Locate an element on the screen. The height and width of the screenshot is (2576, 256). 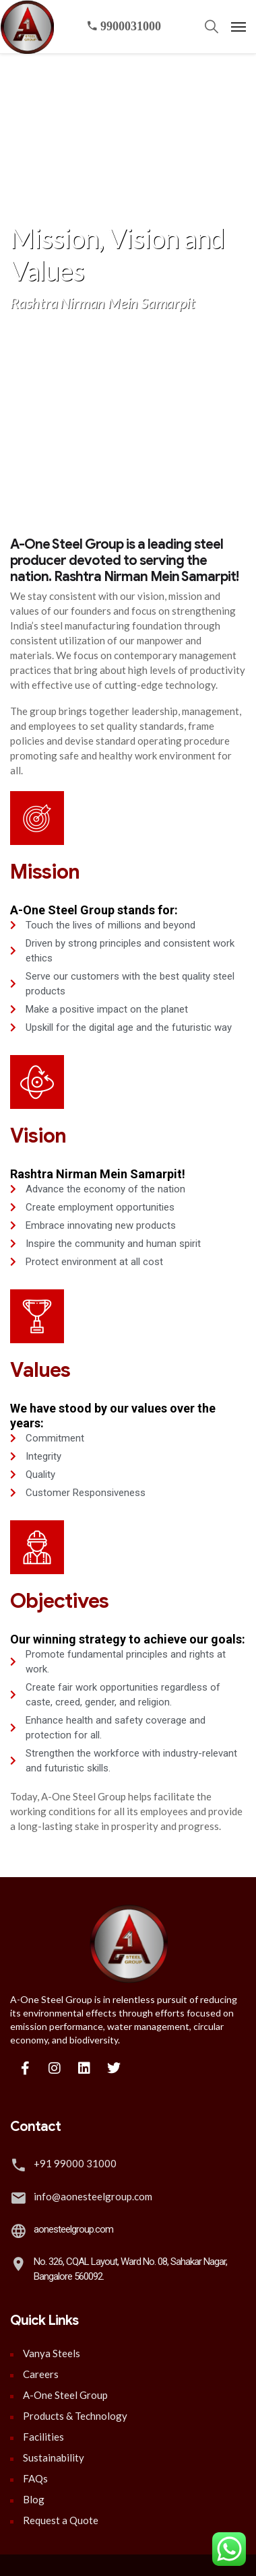
Facilities is located at coordinates (43, 2437).